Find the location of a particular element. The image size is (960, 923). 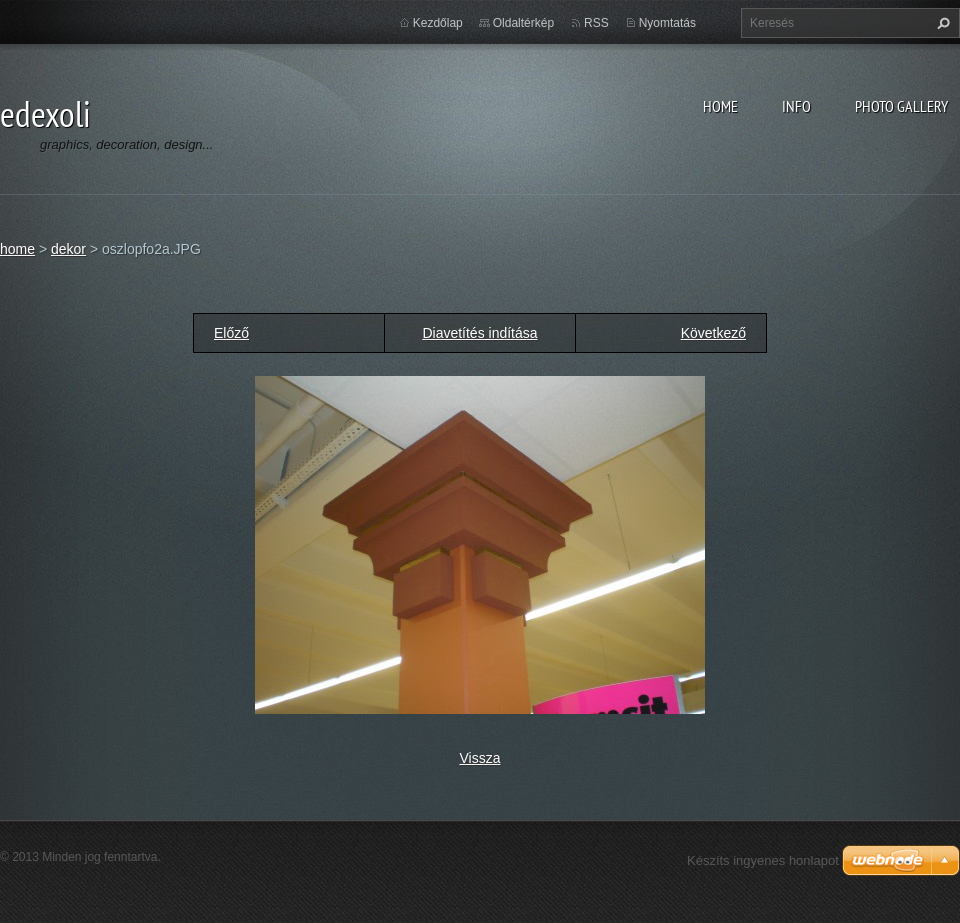

Nyomtatás is located at coordinates (667, 23).